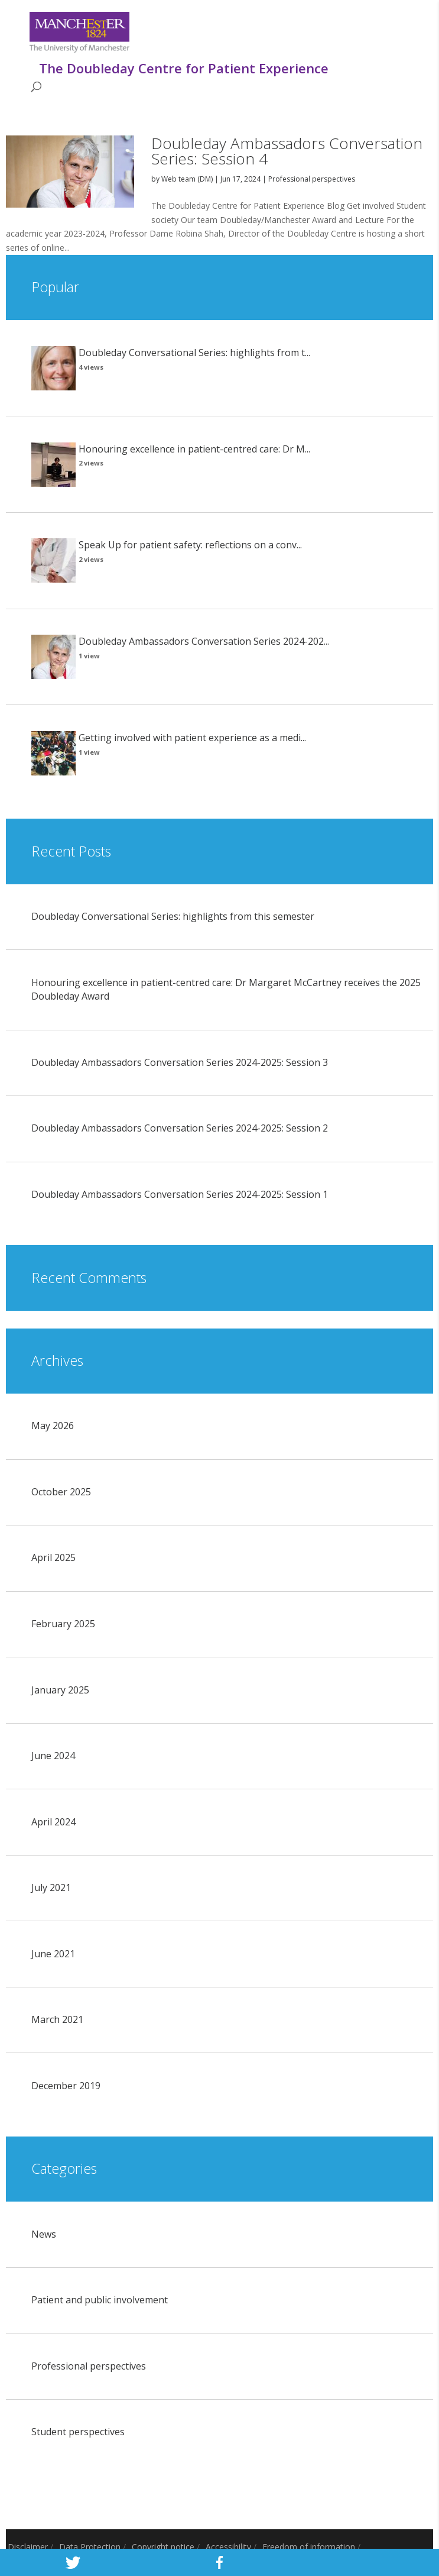 The image size is (439, 2576). Describe the element at coordinates (60, 1689) in the screenshot. I see `January 2025` at that location.